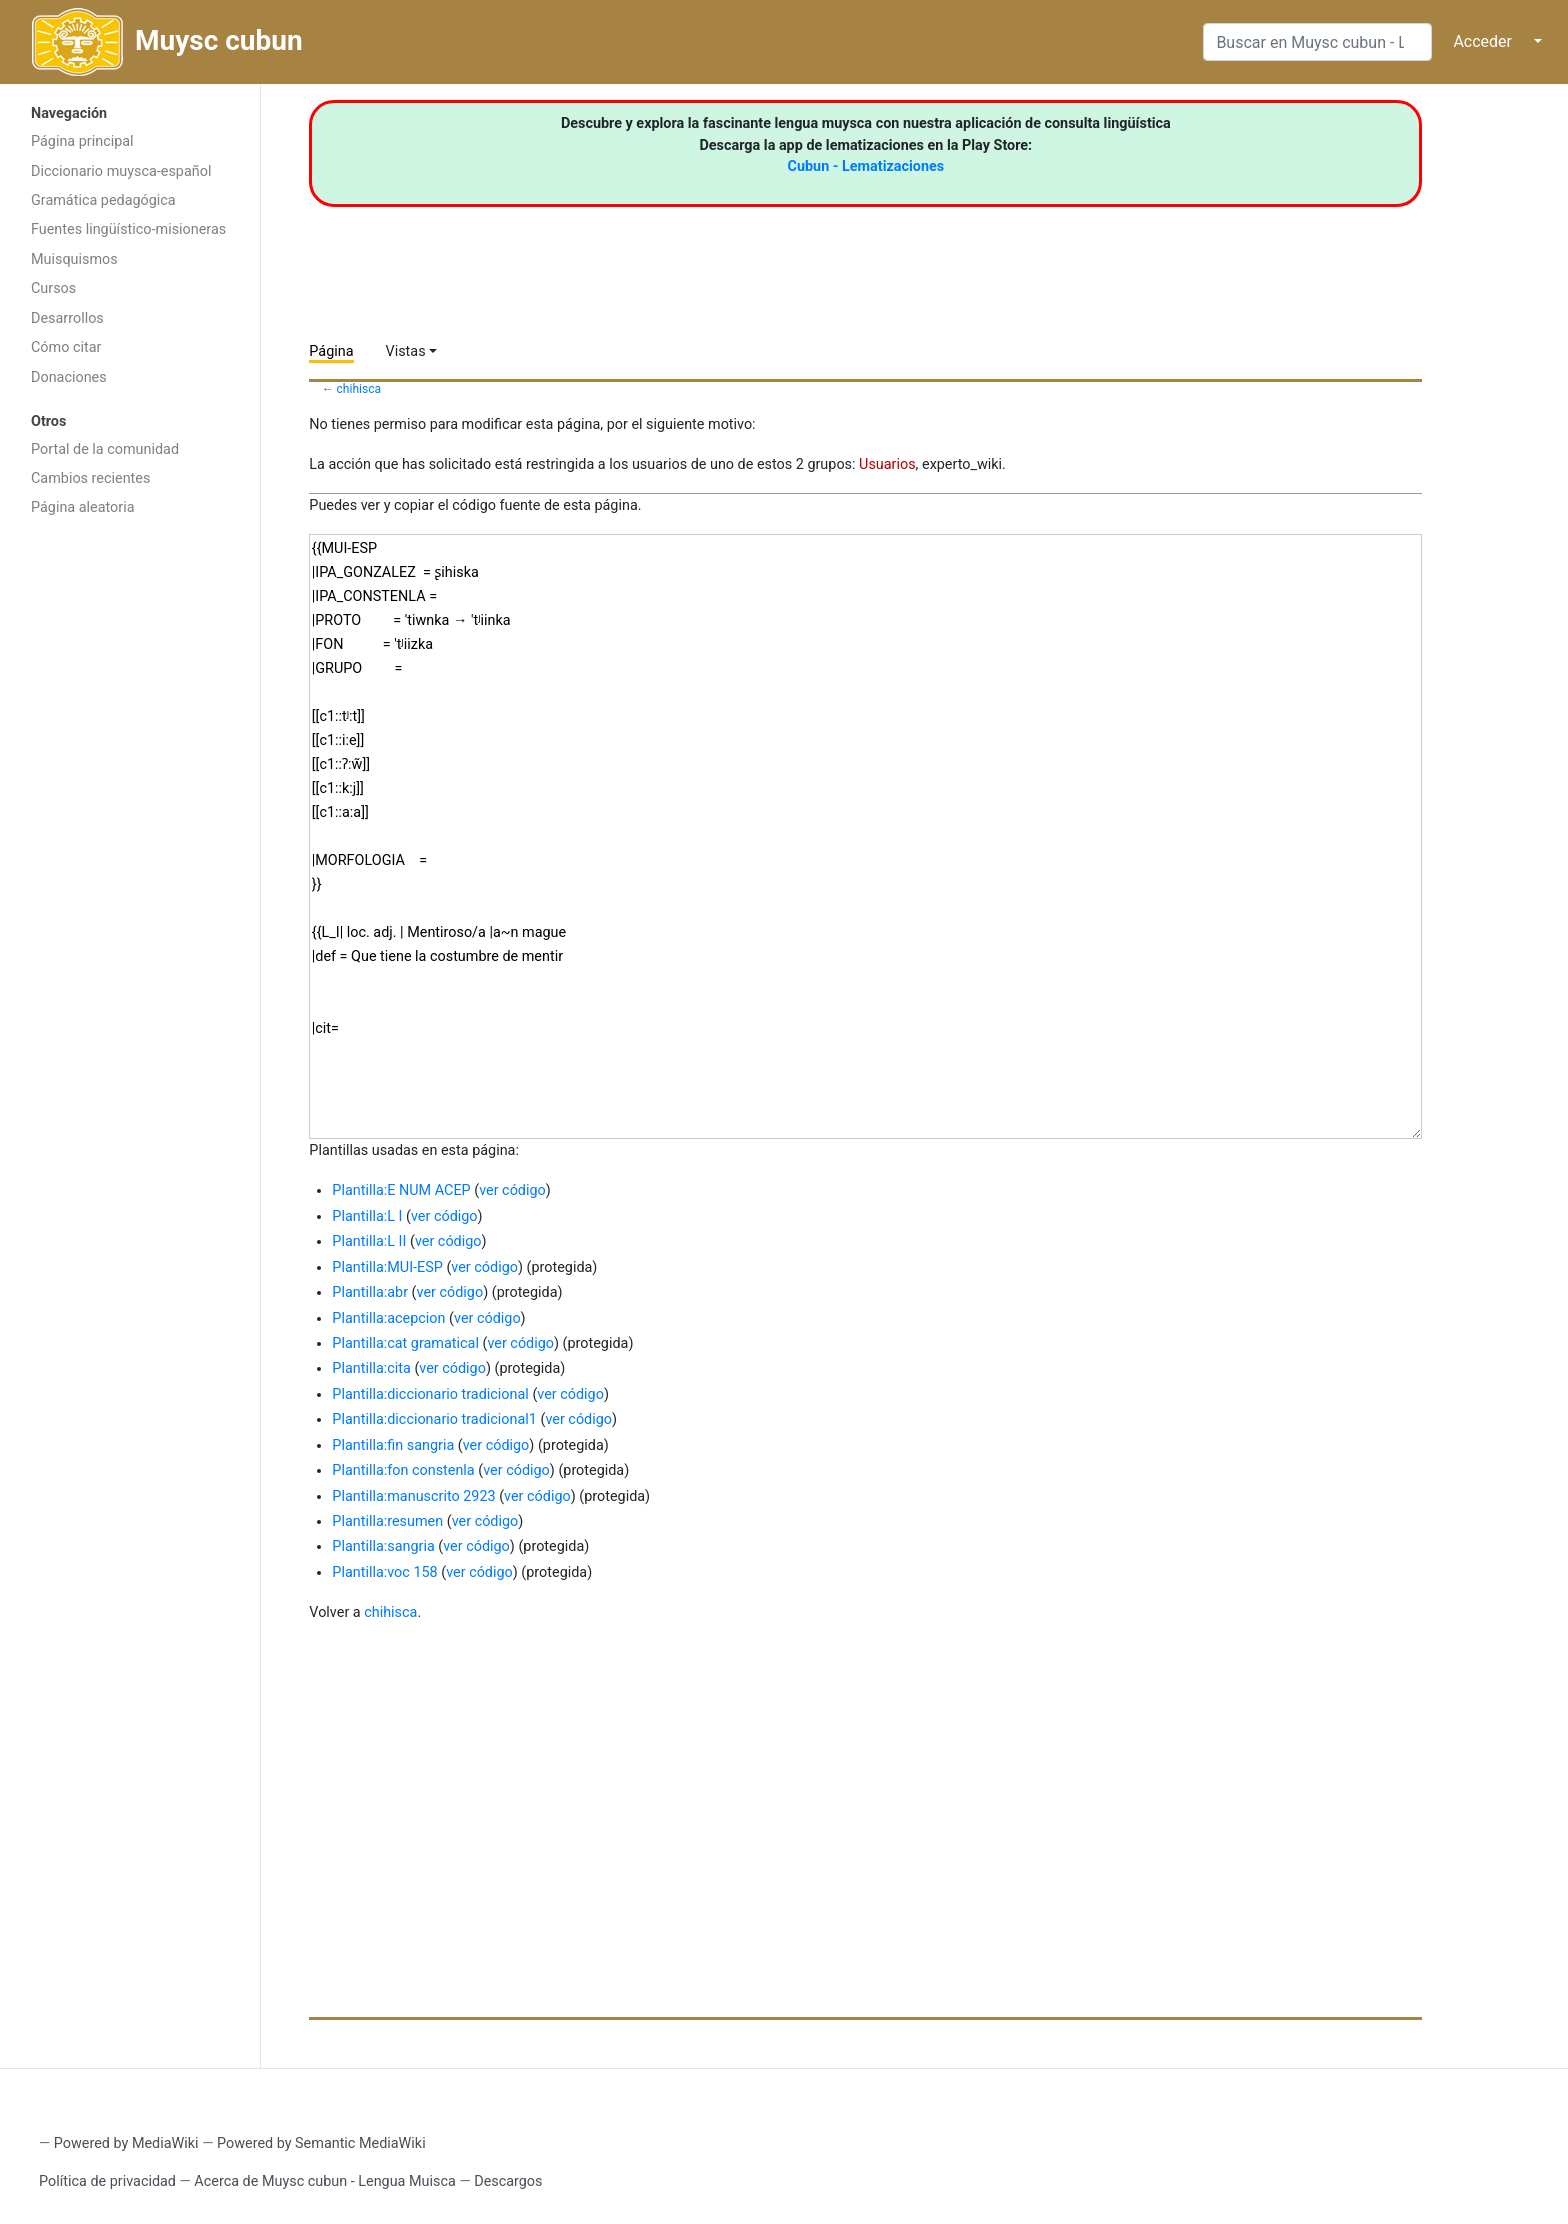 The image size is (1568, 2224). Describe the element at coordinates (387, 1521) in the screenshot. I see `Plantilla:resumen` at that location.